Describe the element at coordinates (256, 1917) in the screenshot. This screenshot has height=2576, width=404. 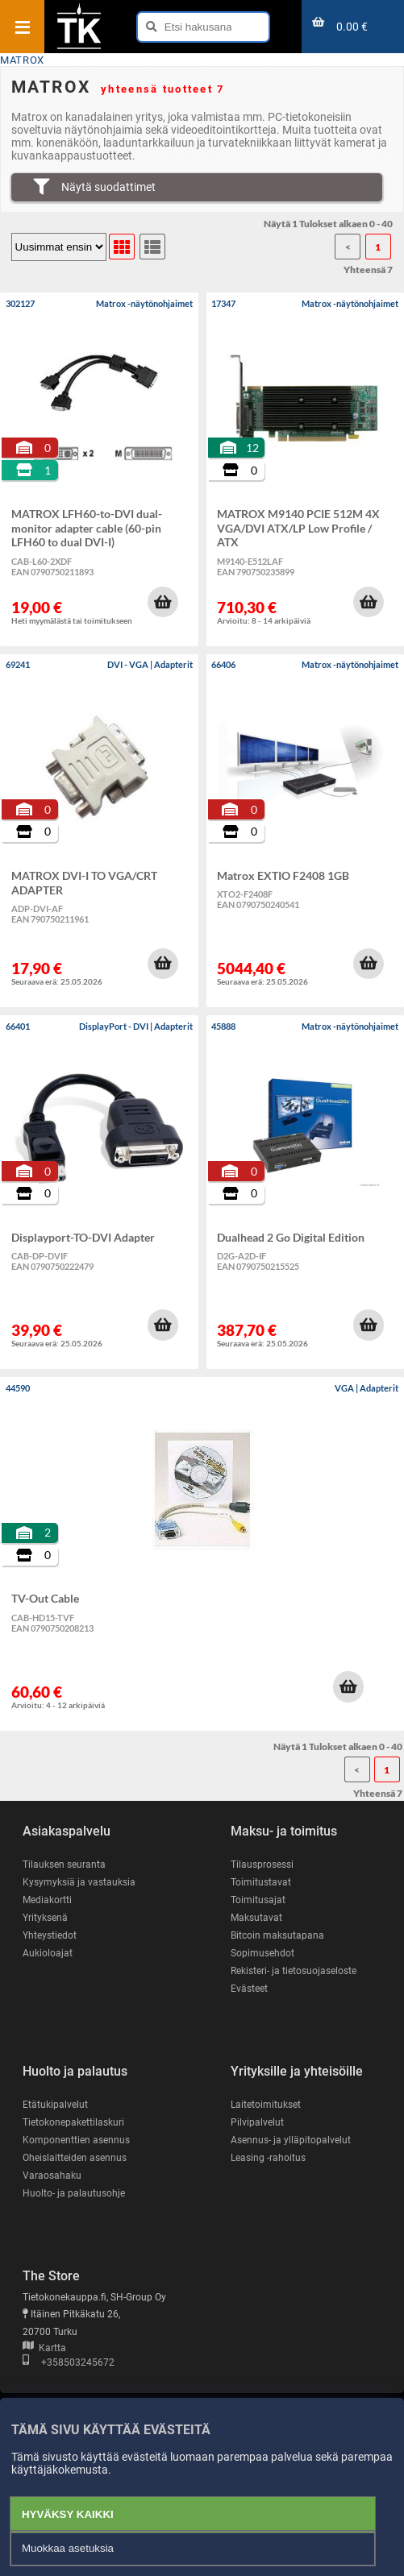
I see `Maksutavat` at that location.